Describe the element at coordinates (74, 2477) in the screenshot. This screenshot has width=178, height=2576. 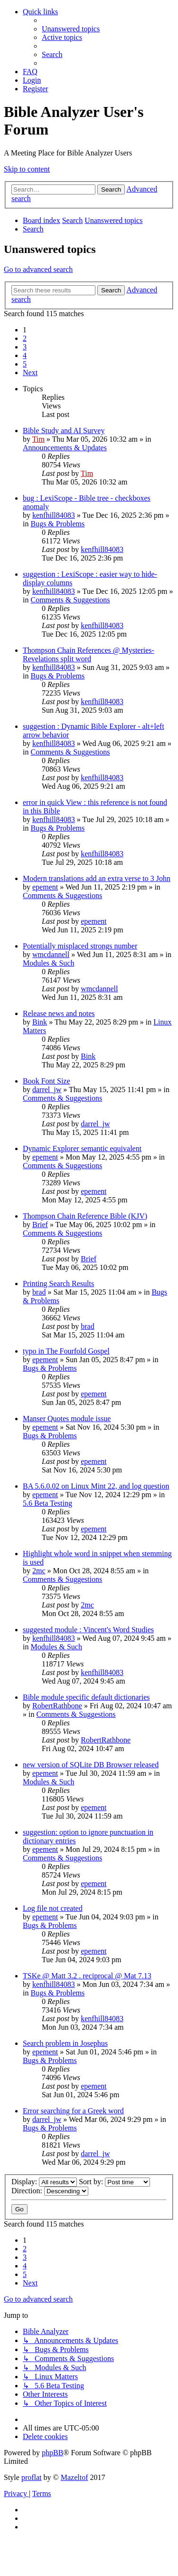
I see `Mazeltof` at that location.